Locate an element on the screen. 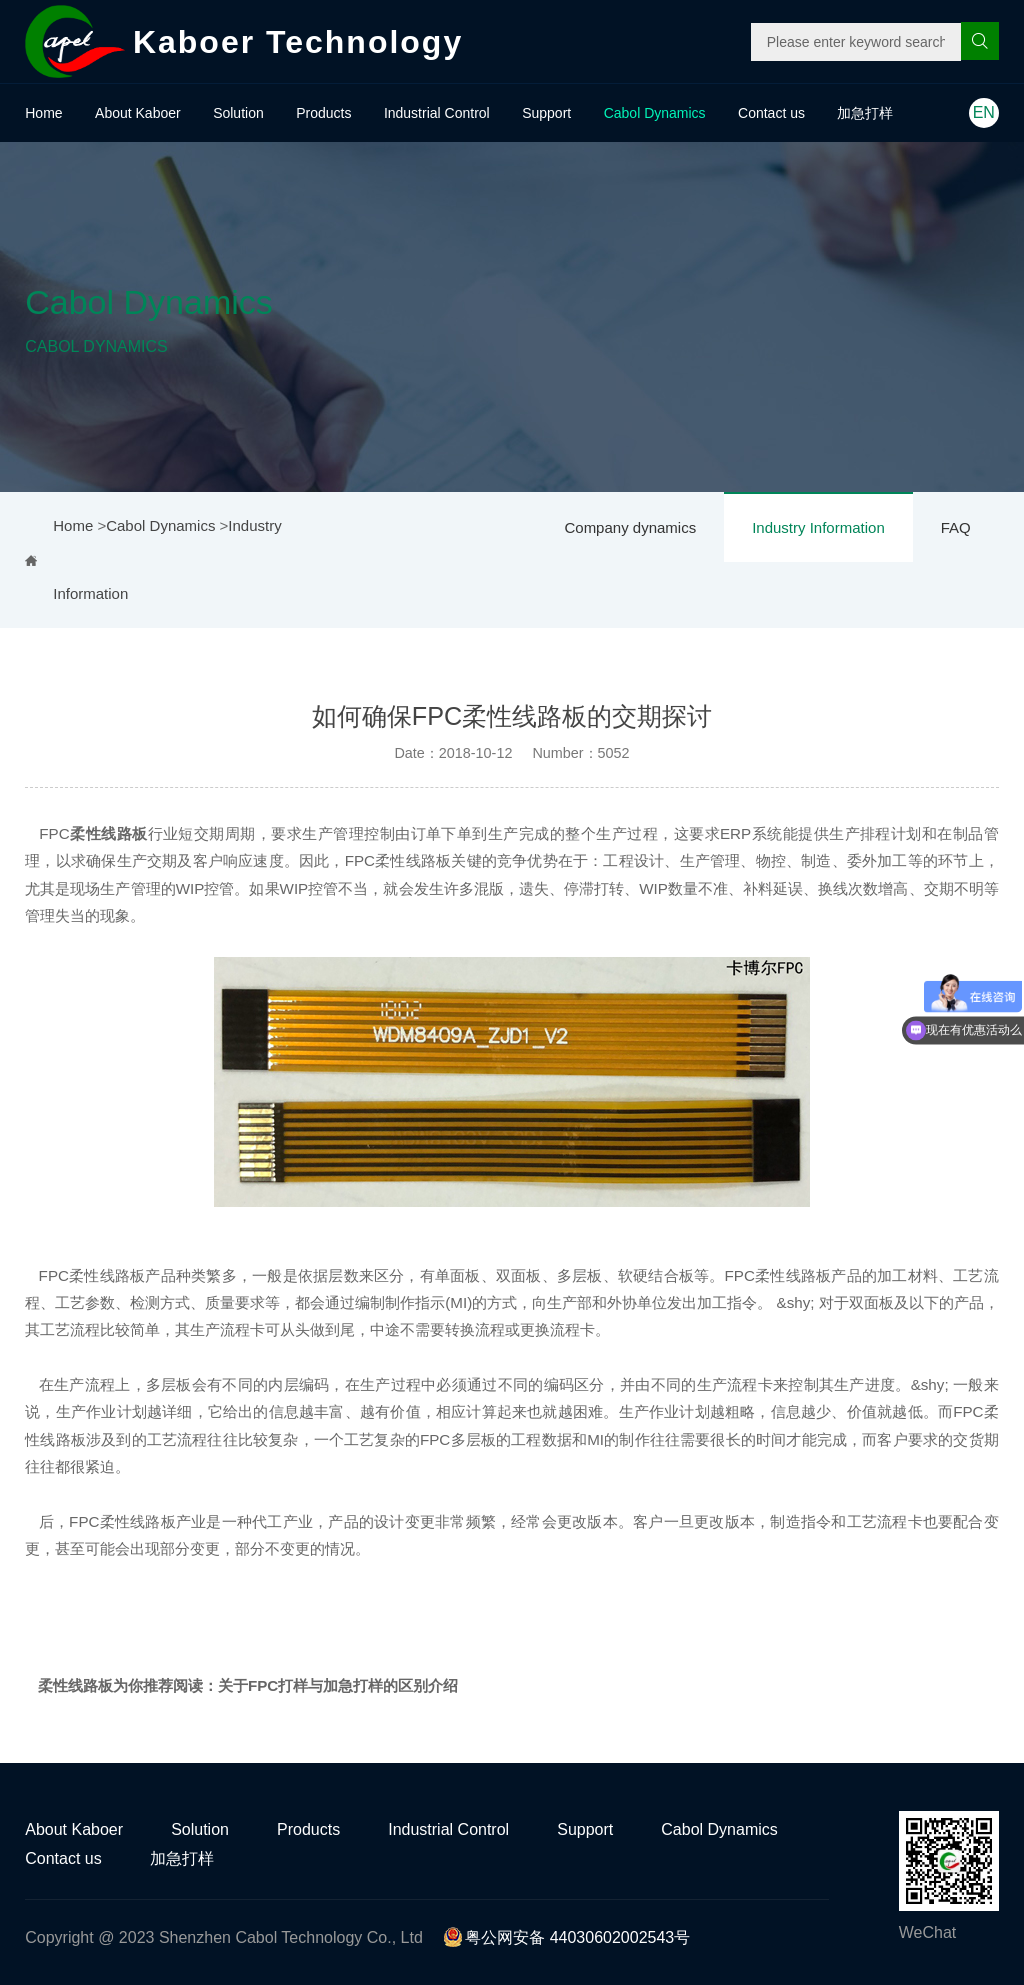 The image size is (1024, 1985). EN is located at coordinates (984, 112).